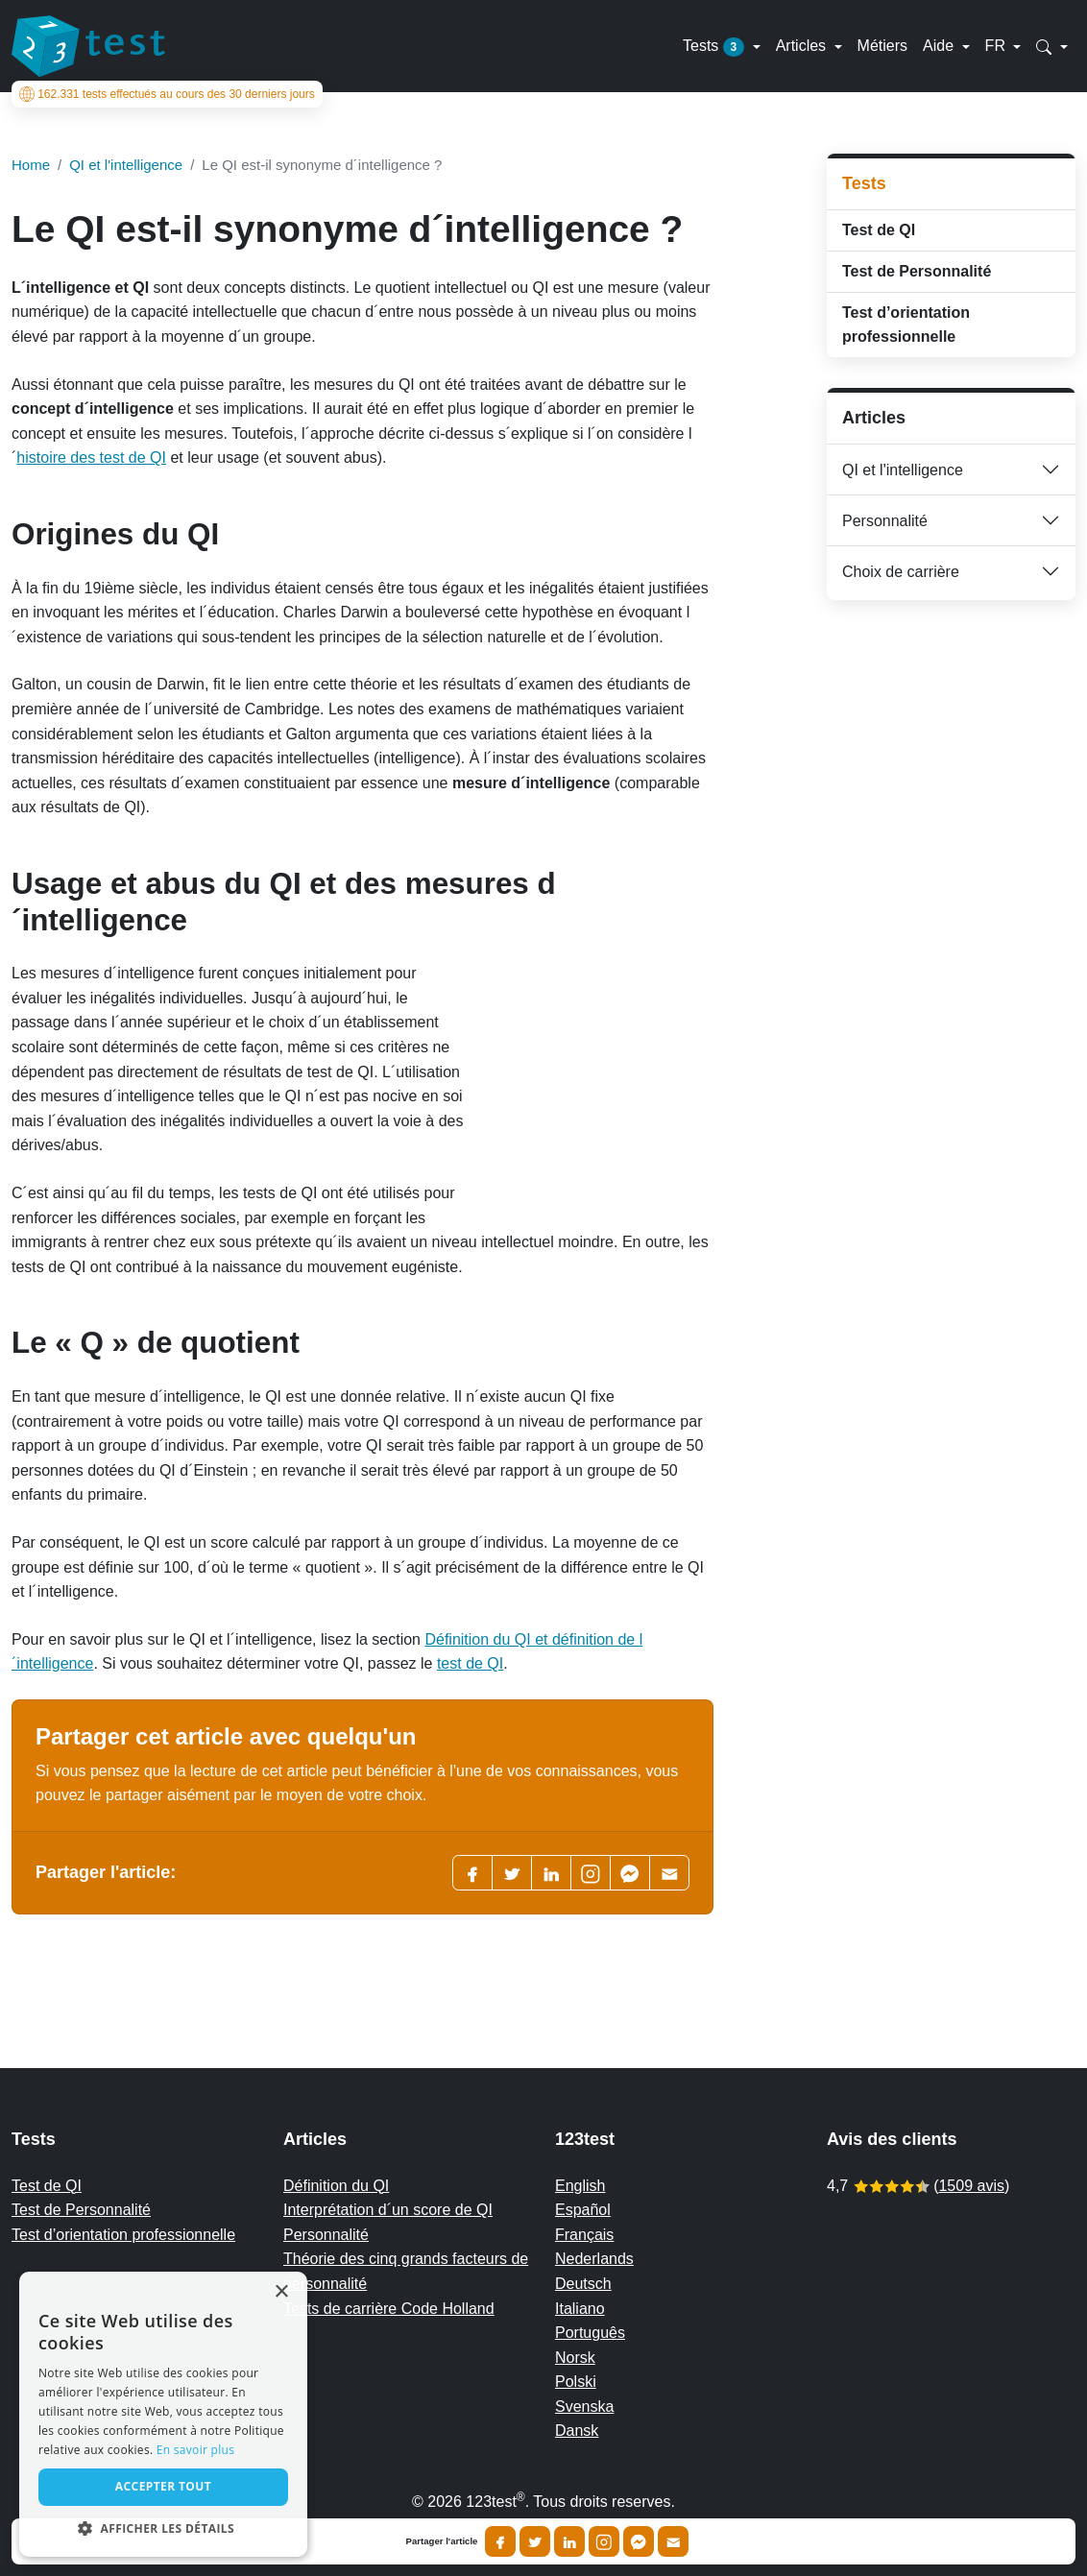  I want to click on Accepter tout [button], so click(163, 2486).